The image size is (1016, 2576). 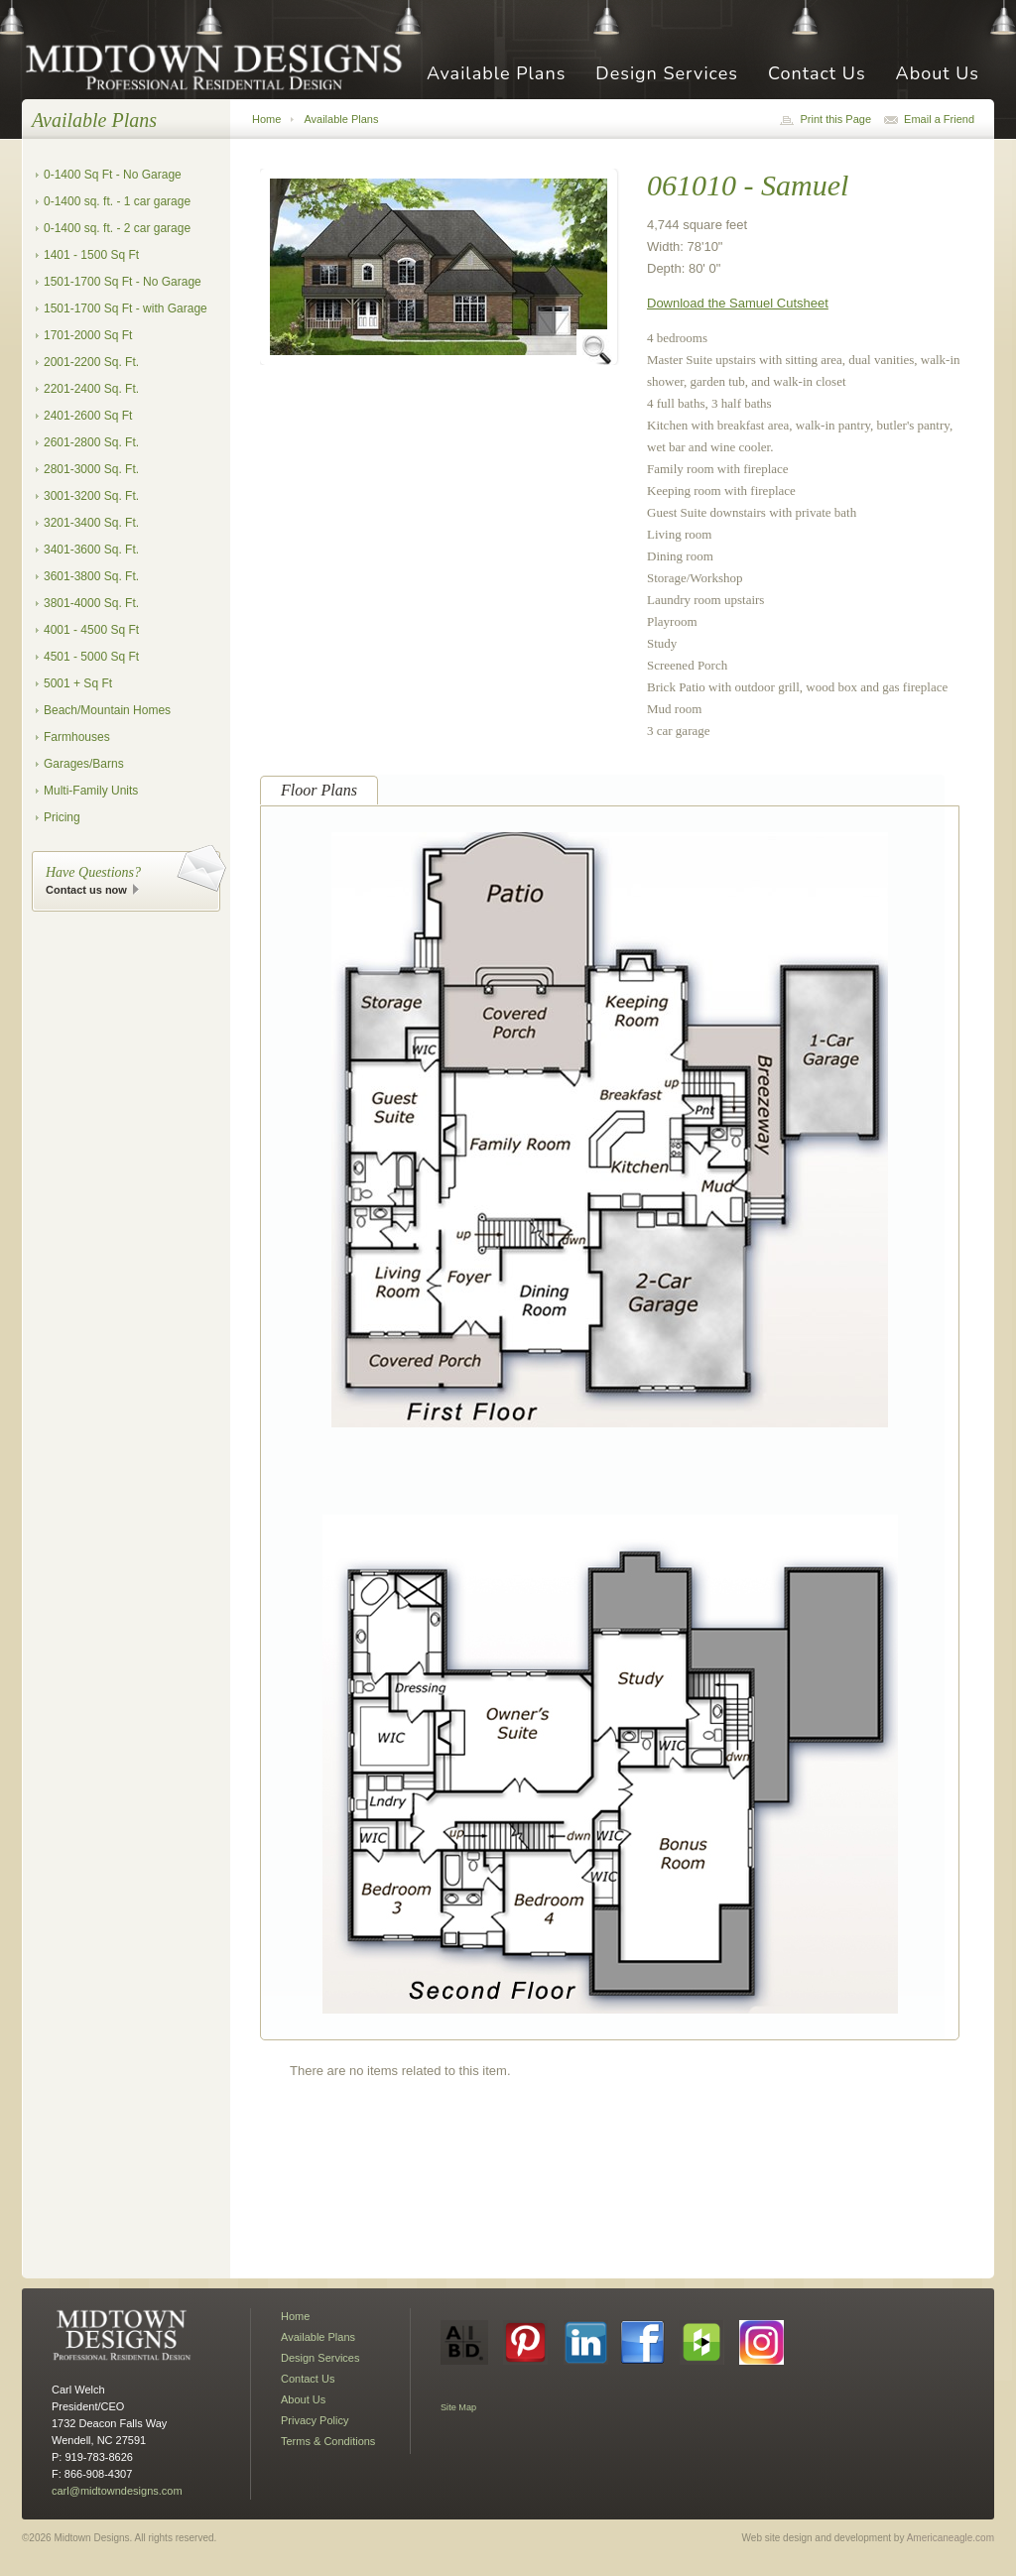 What do you see at coordinates (91, 790) in the screenshot?
I see `Multi-Family Units` at bounding box center [91, 790].